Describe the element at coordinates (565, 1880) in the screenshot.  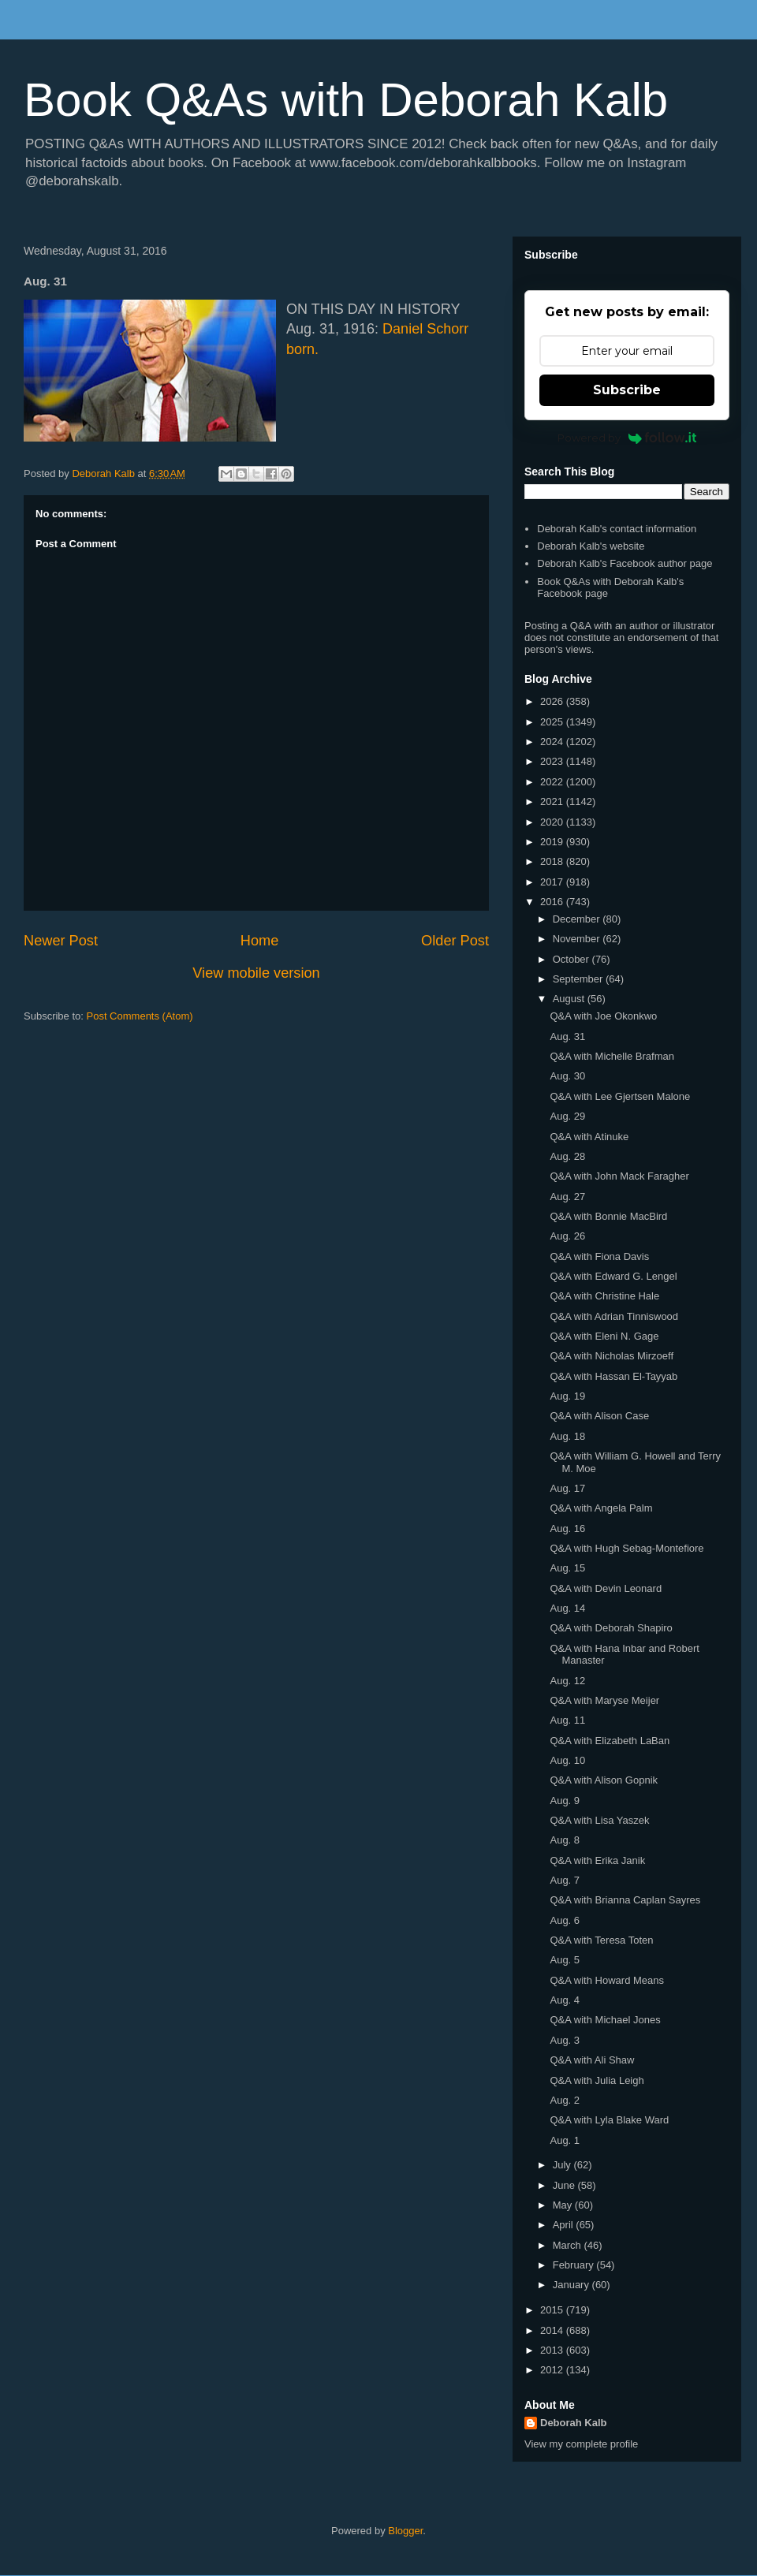
I see `Aug. 7` at that location.